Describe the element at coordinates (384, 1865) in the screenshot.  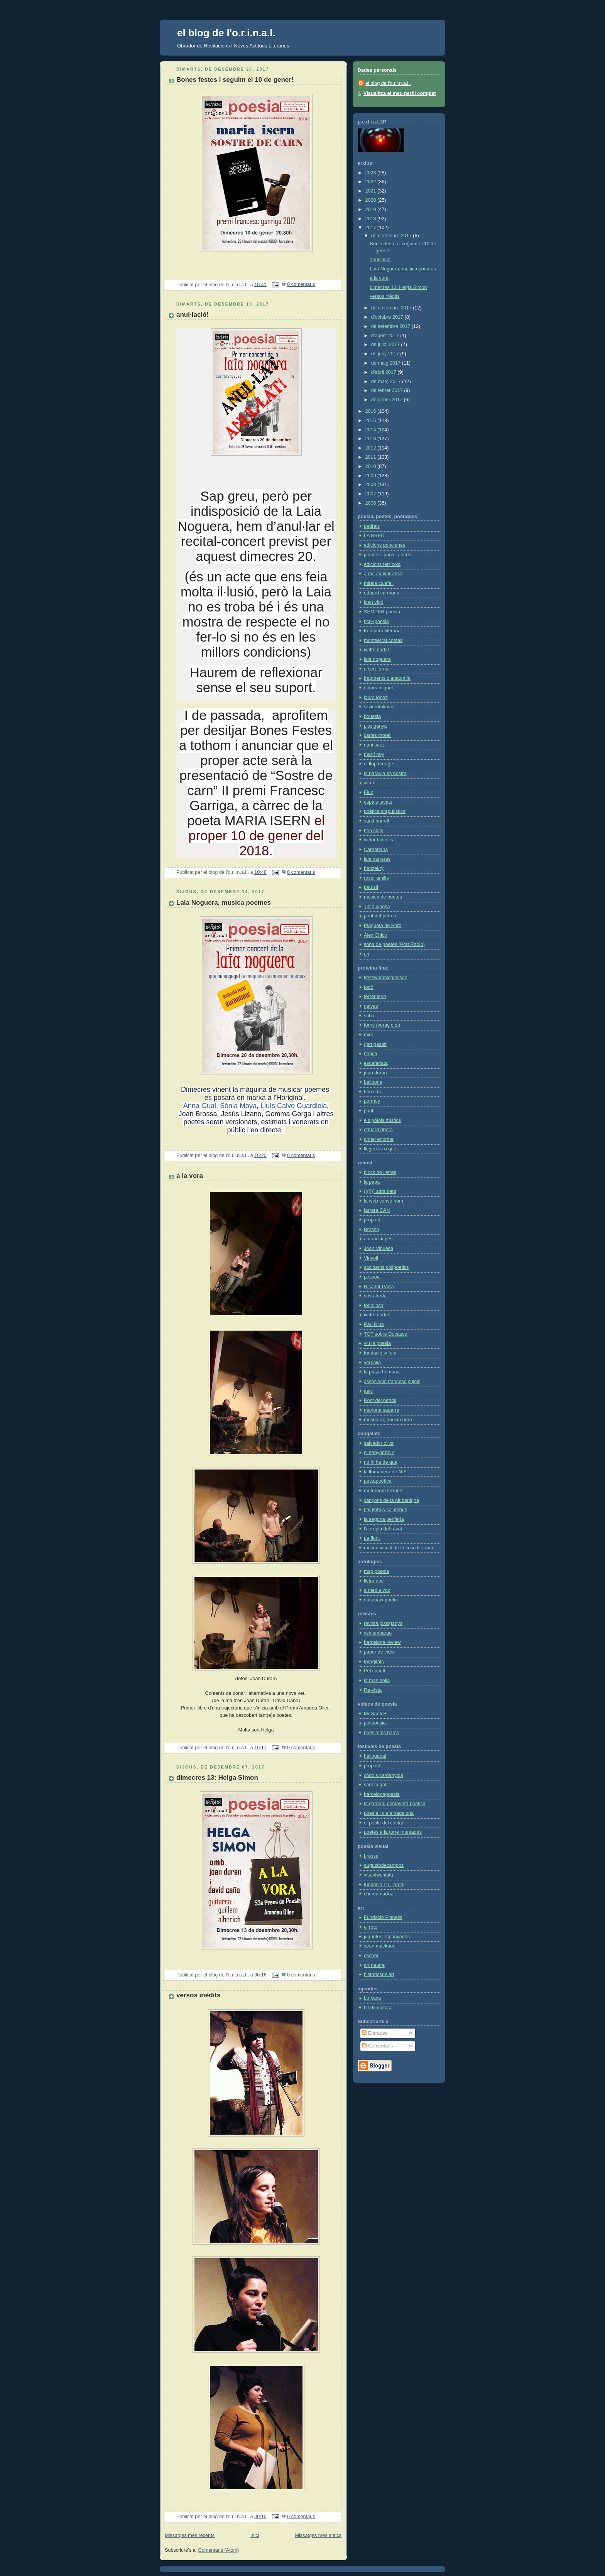
I see `augustodecampos` at that location.